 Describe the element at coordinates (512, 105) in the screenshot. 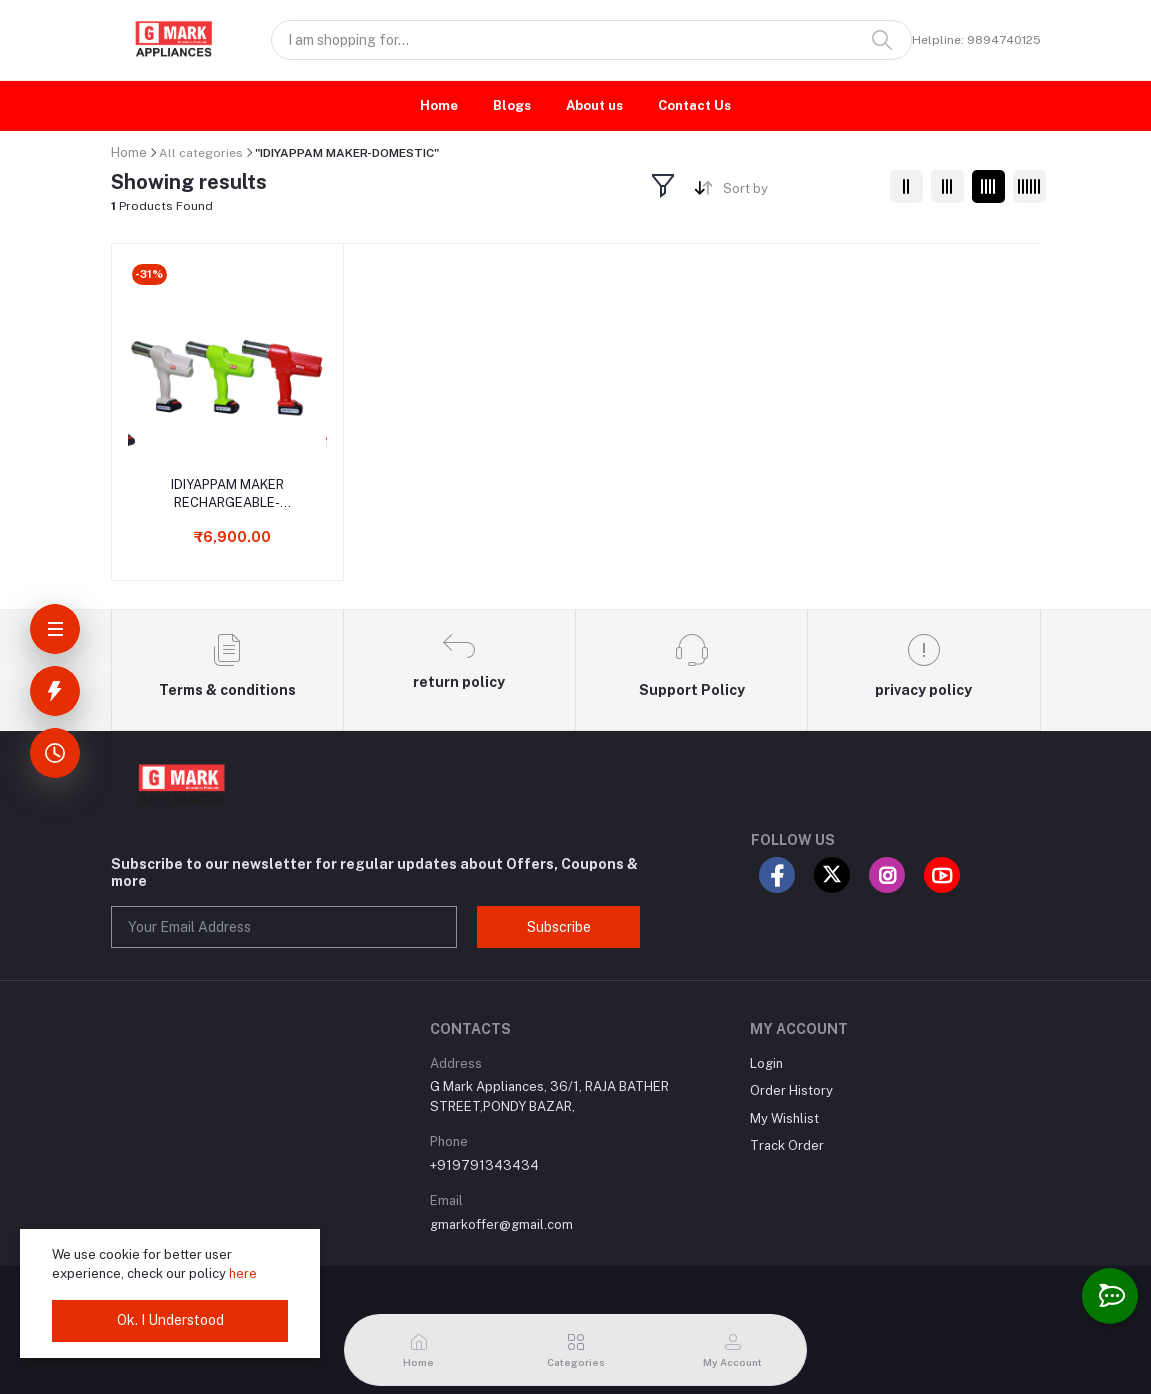

I see `Blogs` at that location.